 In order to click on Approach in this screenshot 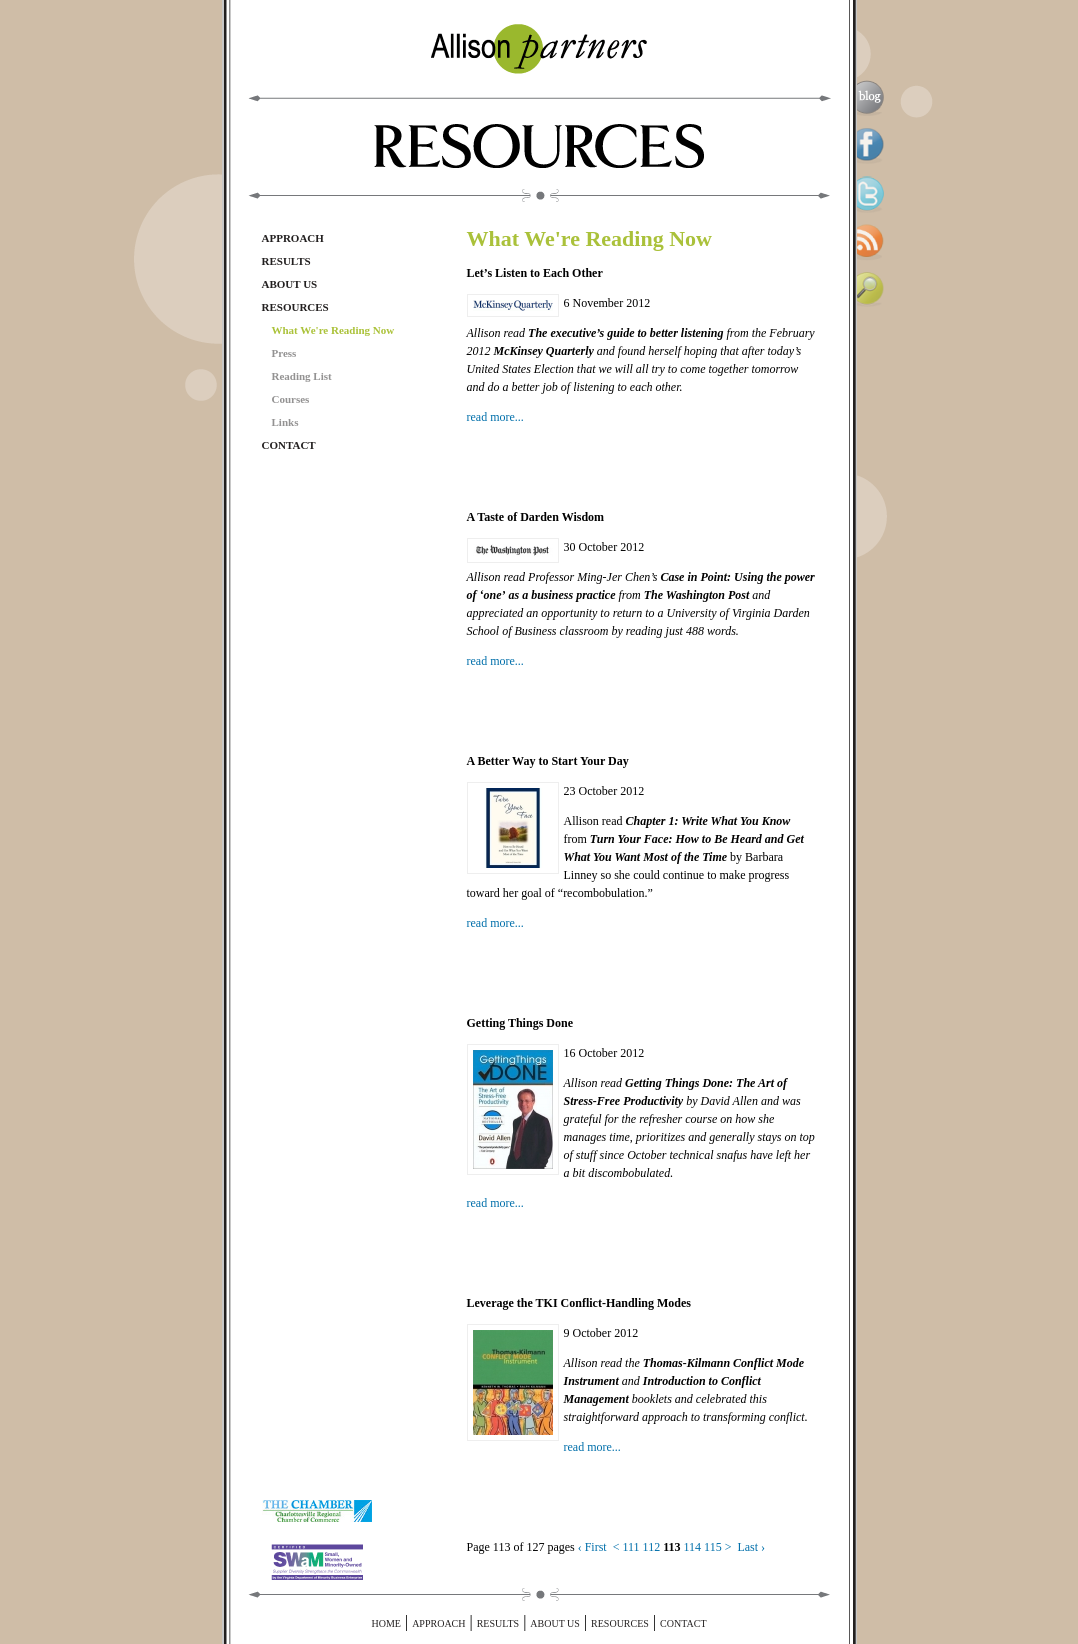, I will do `click(293, 238)`.